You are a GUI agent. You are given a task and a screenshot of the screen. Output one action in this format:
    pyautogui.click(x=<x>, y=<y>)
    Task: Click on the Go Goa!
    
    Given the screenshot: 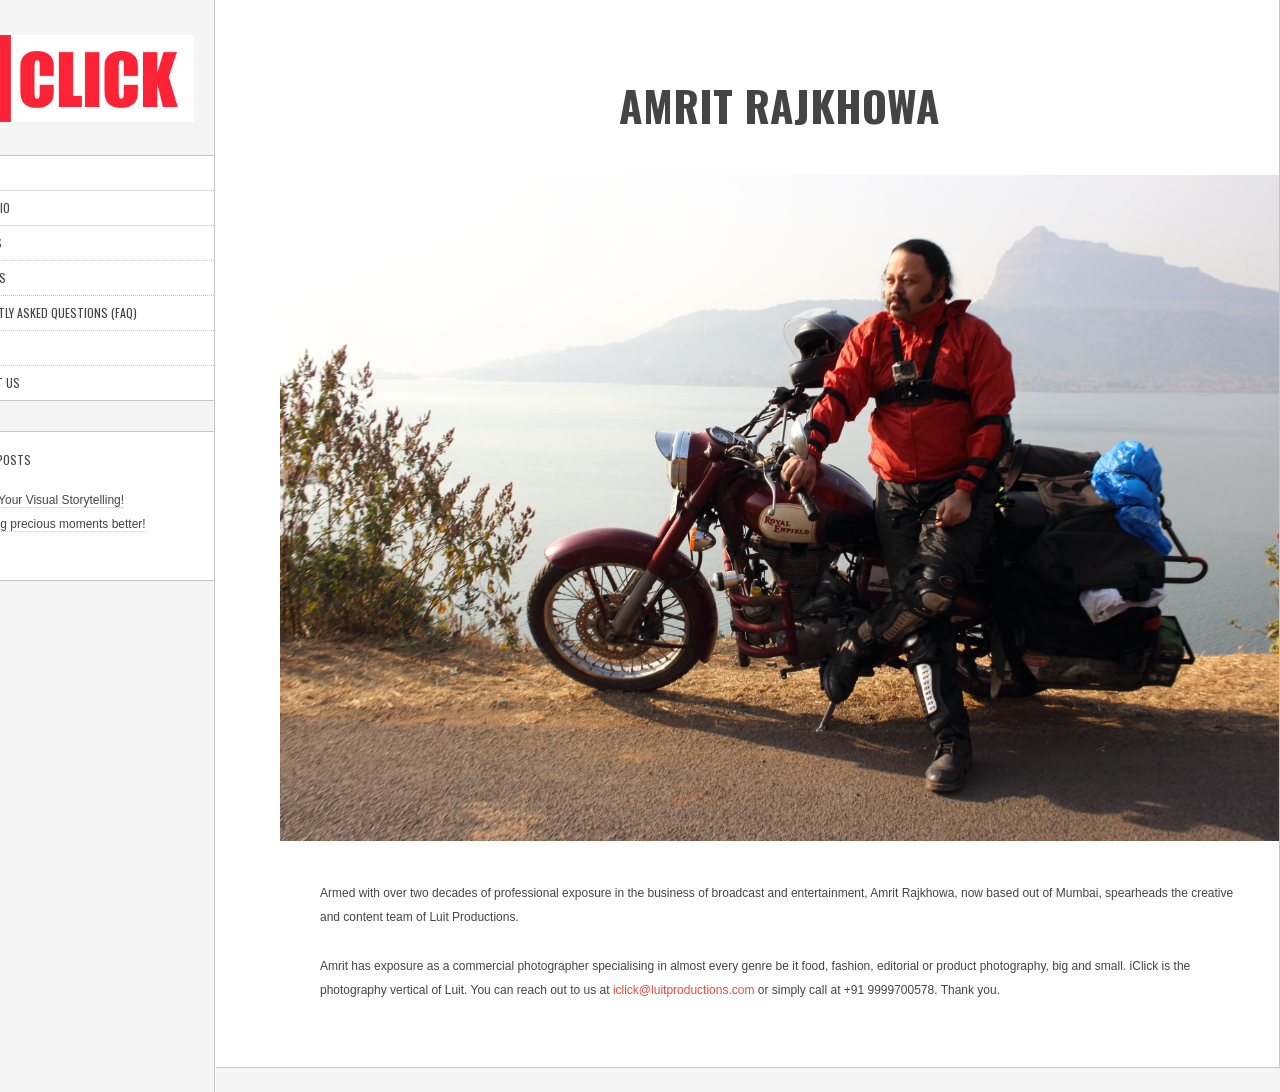 What is the action you would take?
    pyautogui.click(x=42, y=548)
    